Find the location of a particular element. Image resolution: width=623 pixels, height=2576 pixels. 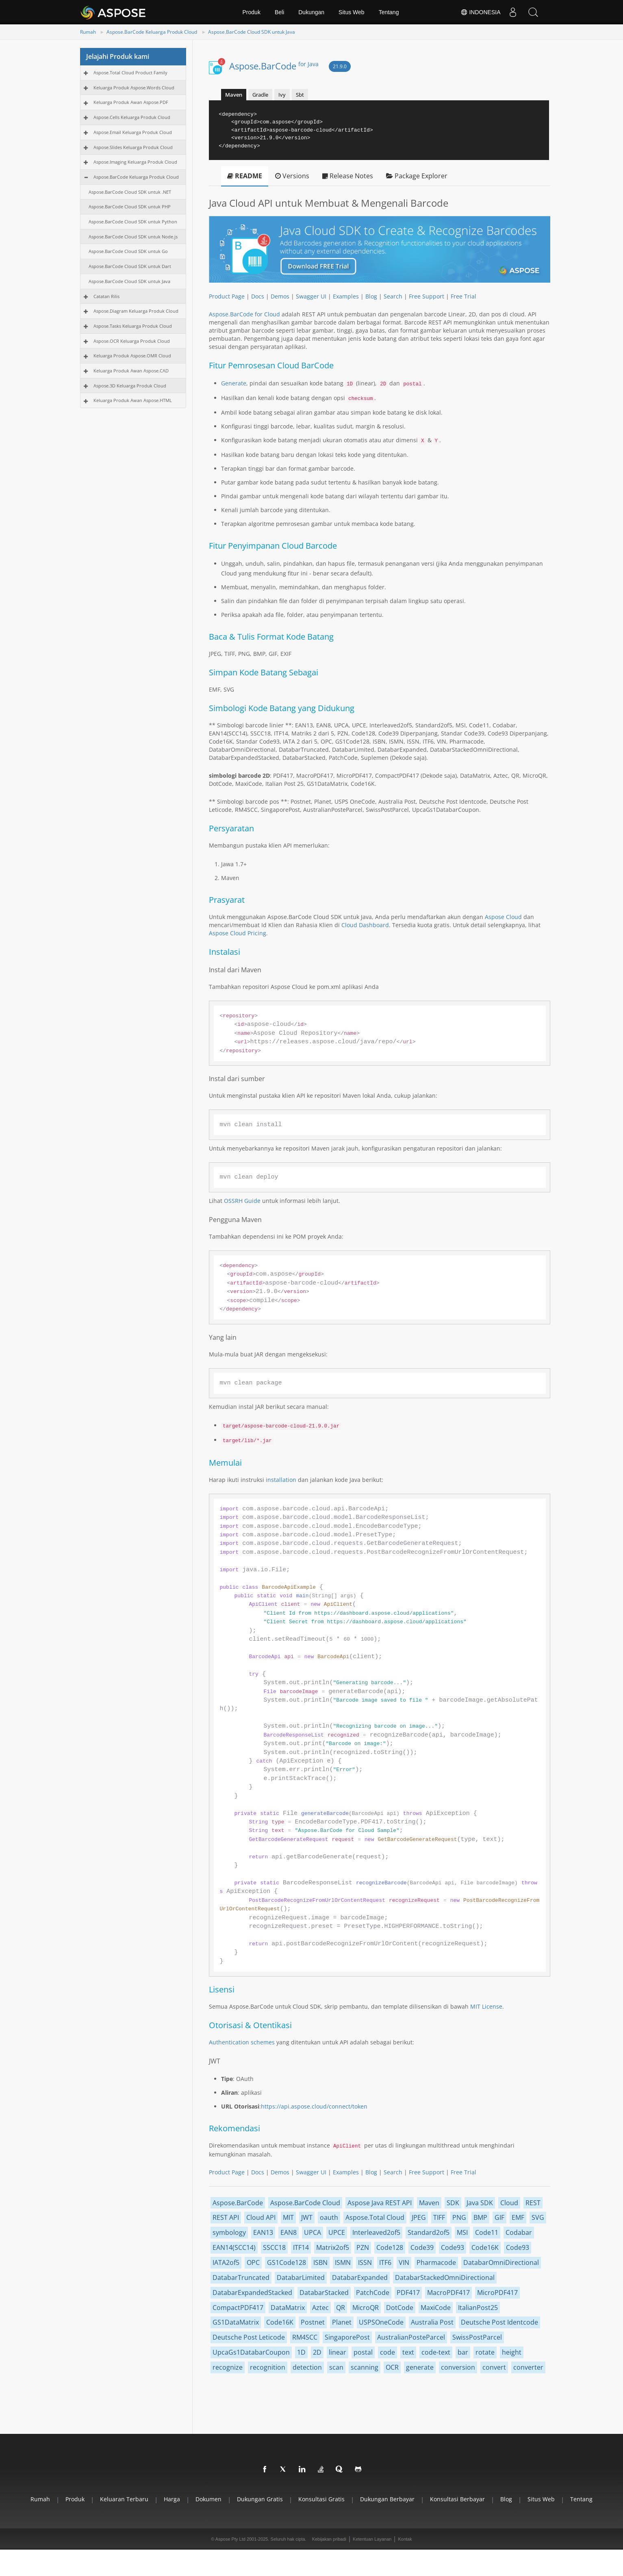

MicroPDF417 is located at coordinates (497, 2292).